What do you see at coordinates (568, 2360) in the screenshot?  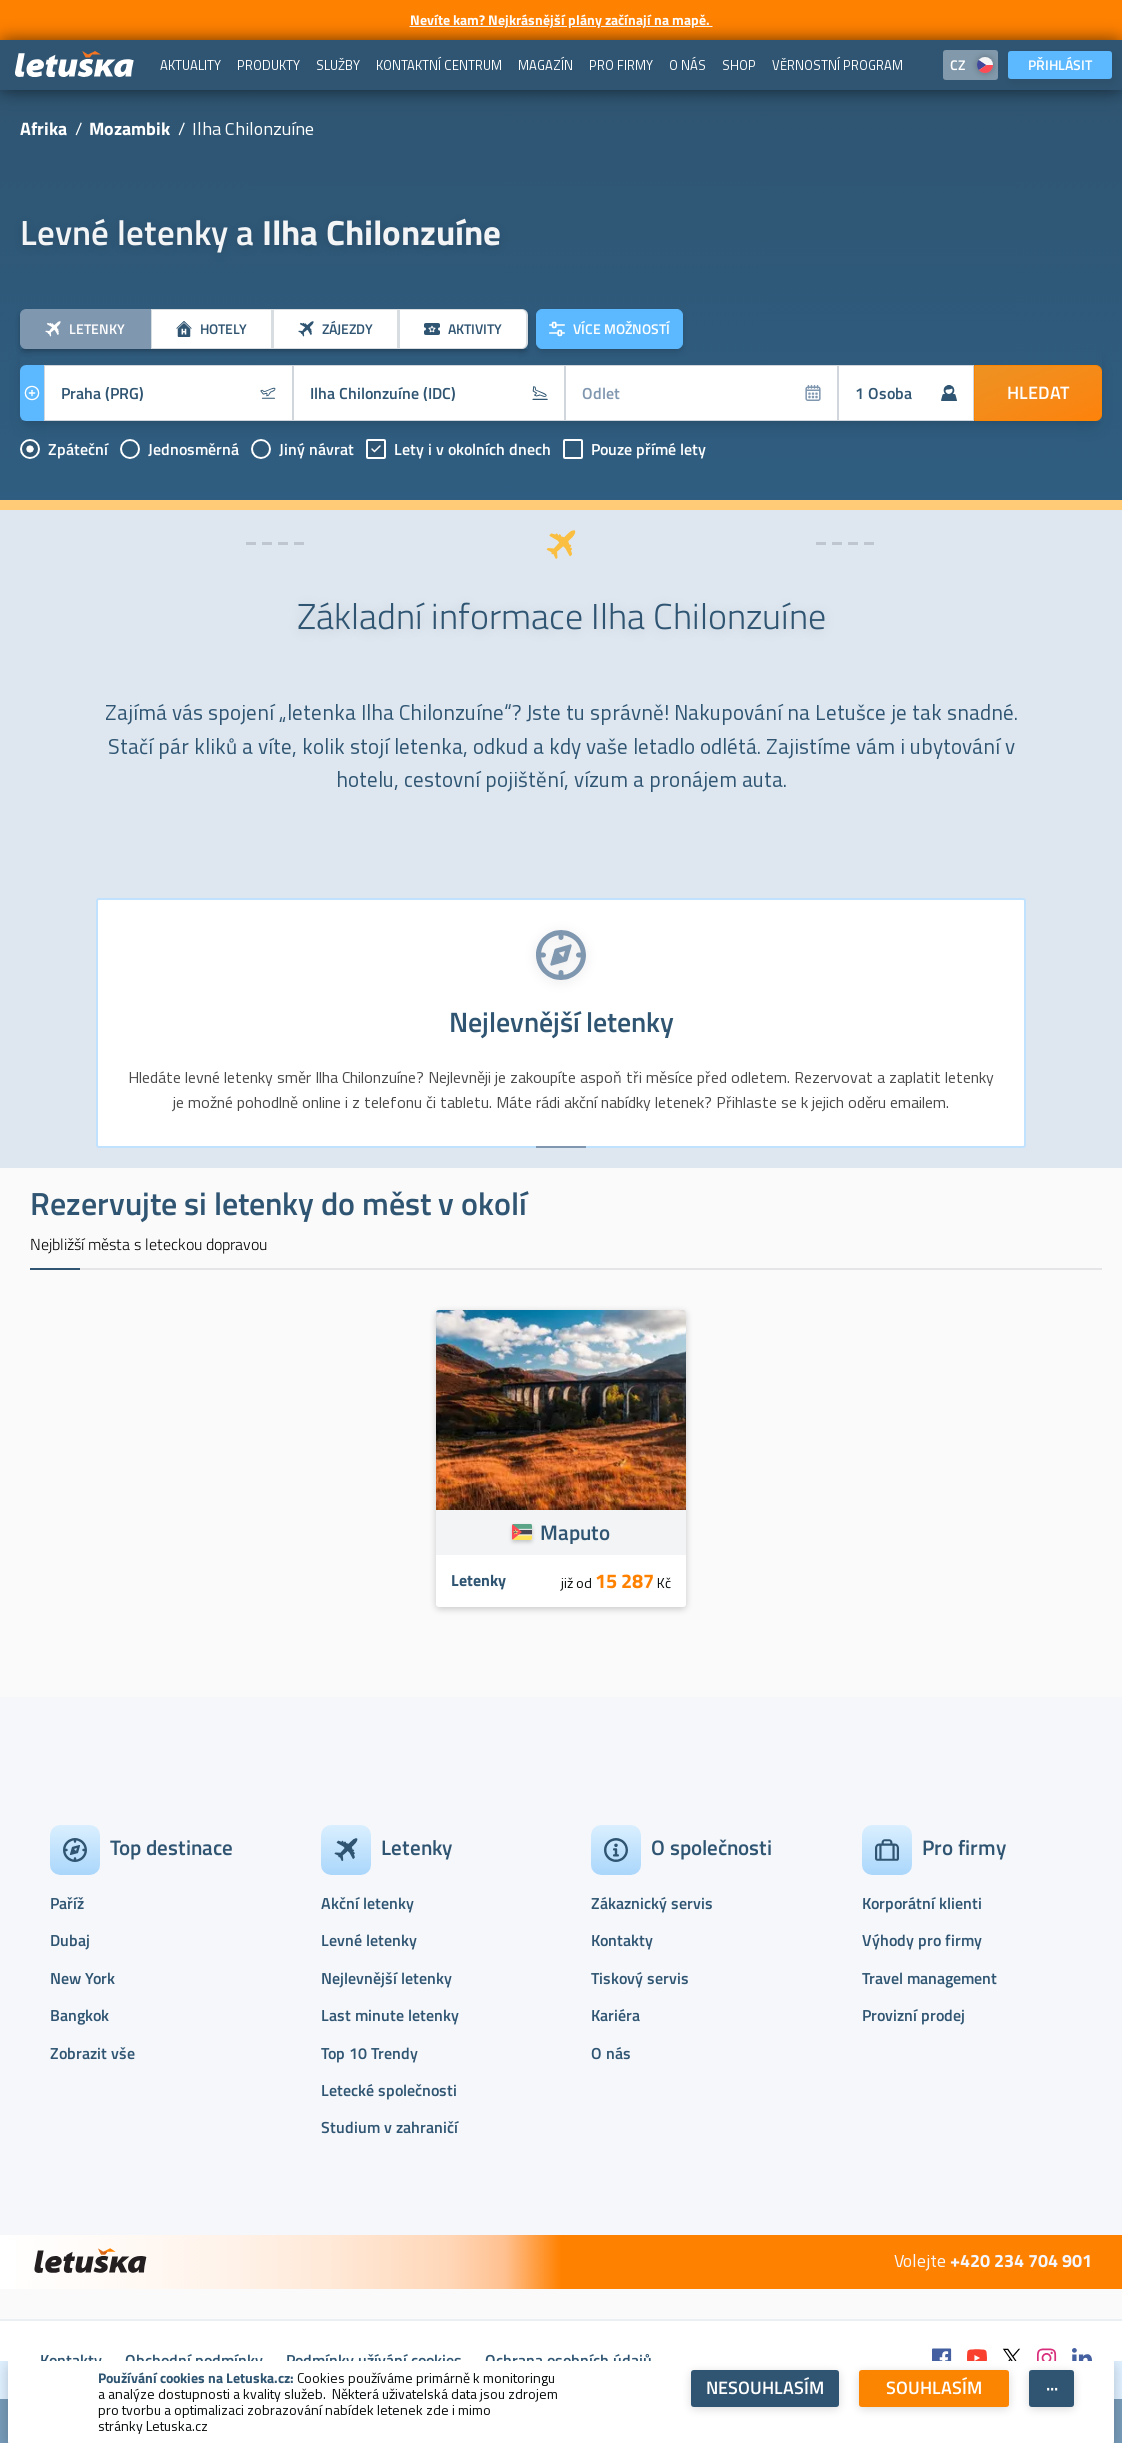 I see `Ochrana osobních údajů` at bounding box center [568, 2360].